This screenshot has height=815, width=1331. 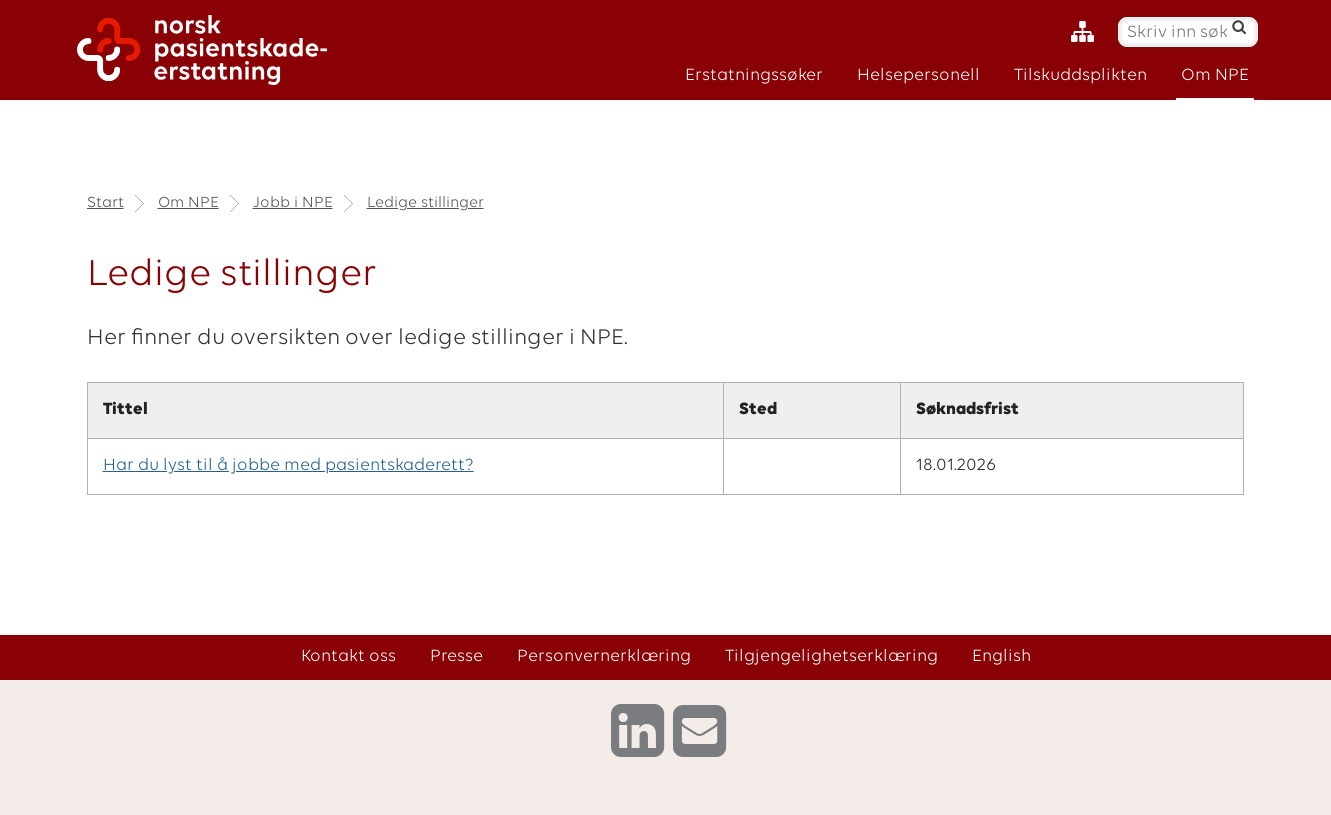 I want to click on Personvernerklæring, so click(x=604, y=656).